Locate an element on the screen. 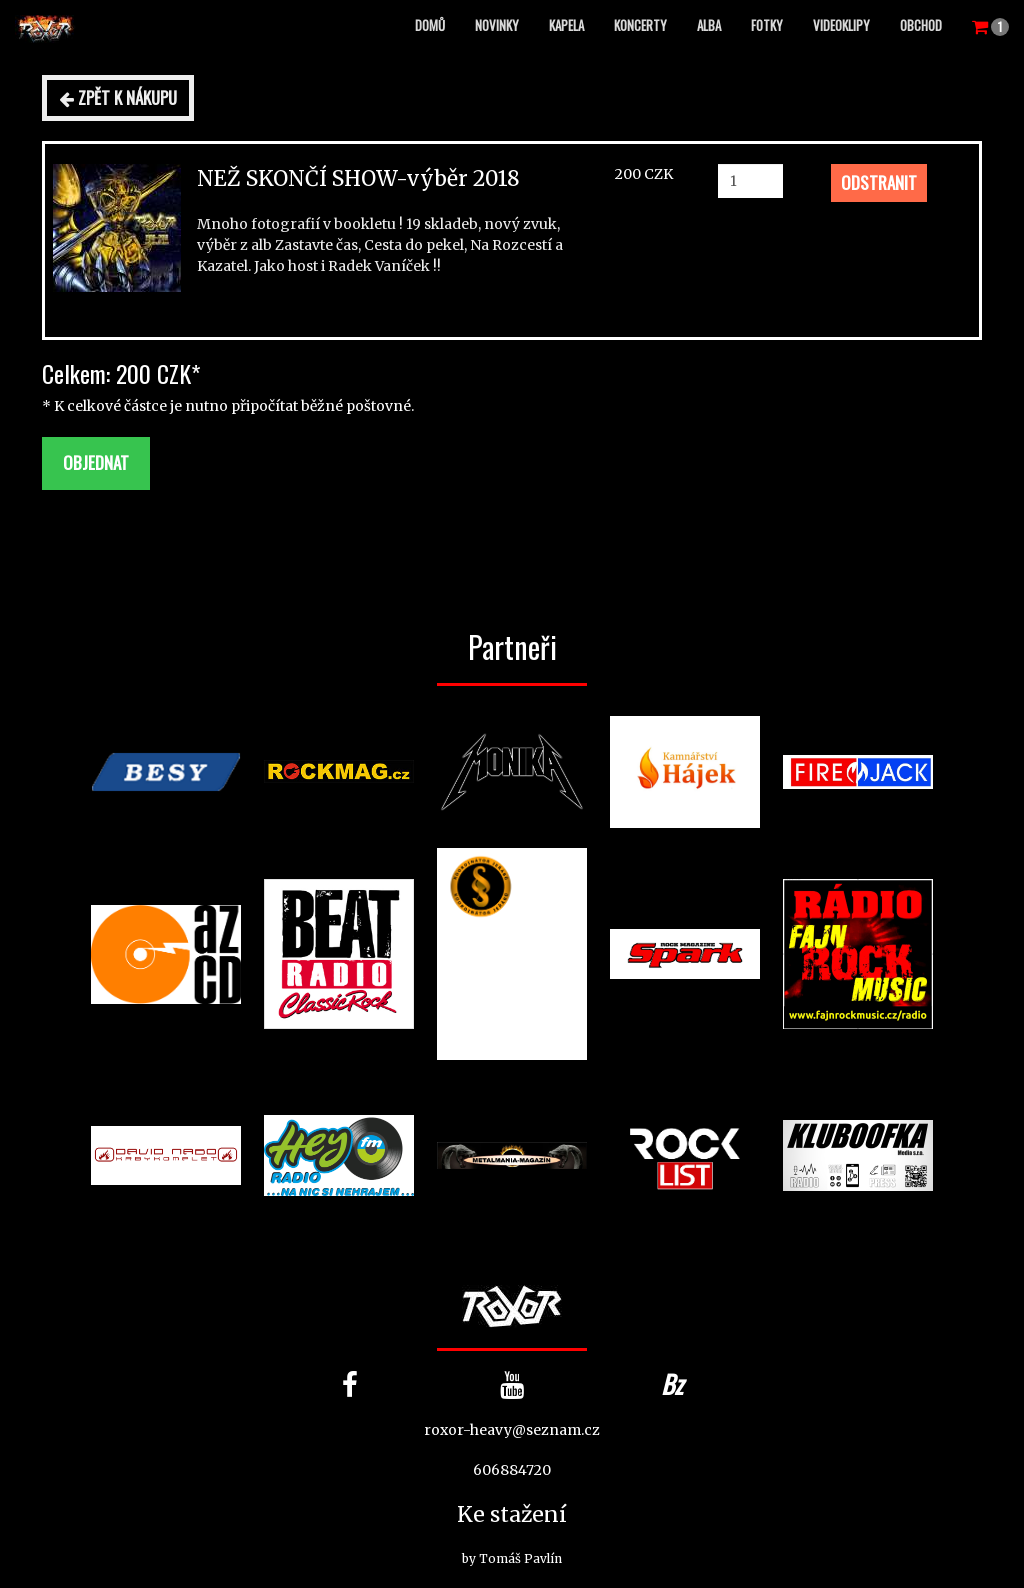 Image resolution: width=1024 pixels, height=1588 pixels. Ke stažení is located at coordinates (512, 1514).